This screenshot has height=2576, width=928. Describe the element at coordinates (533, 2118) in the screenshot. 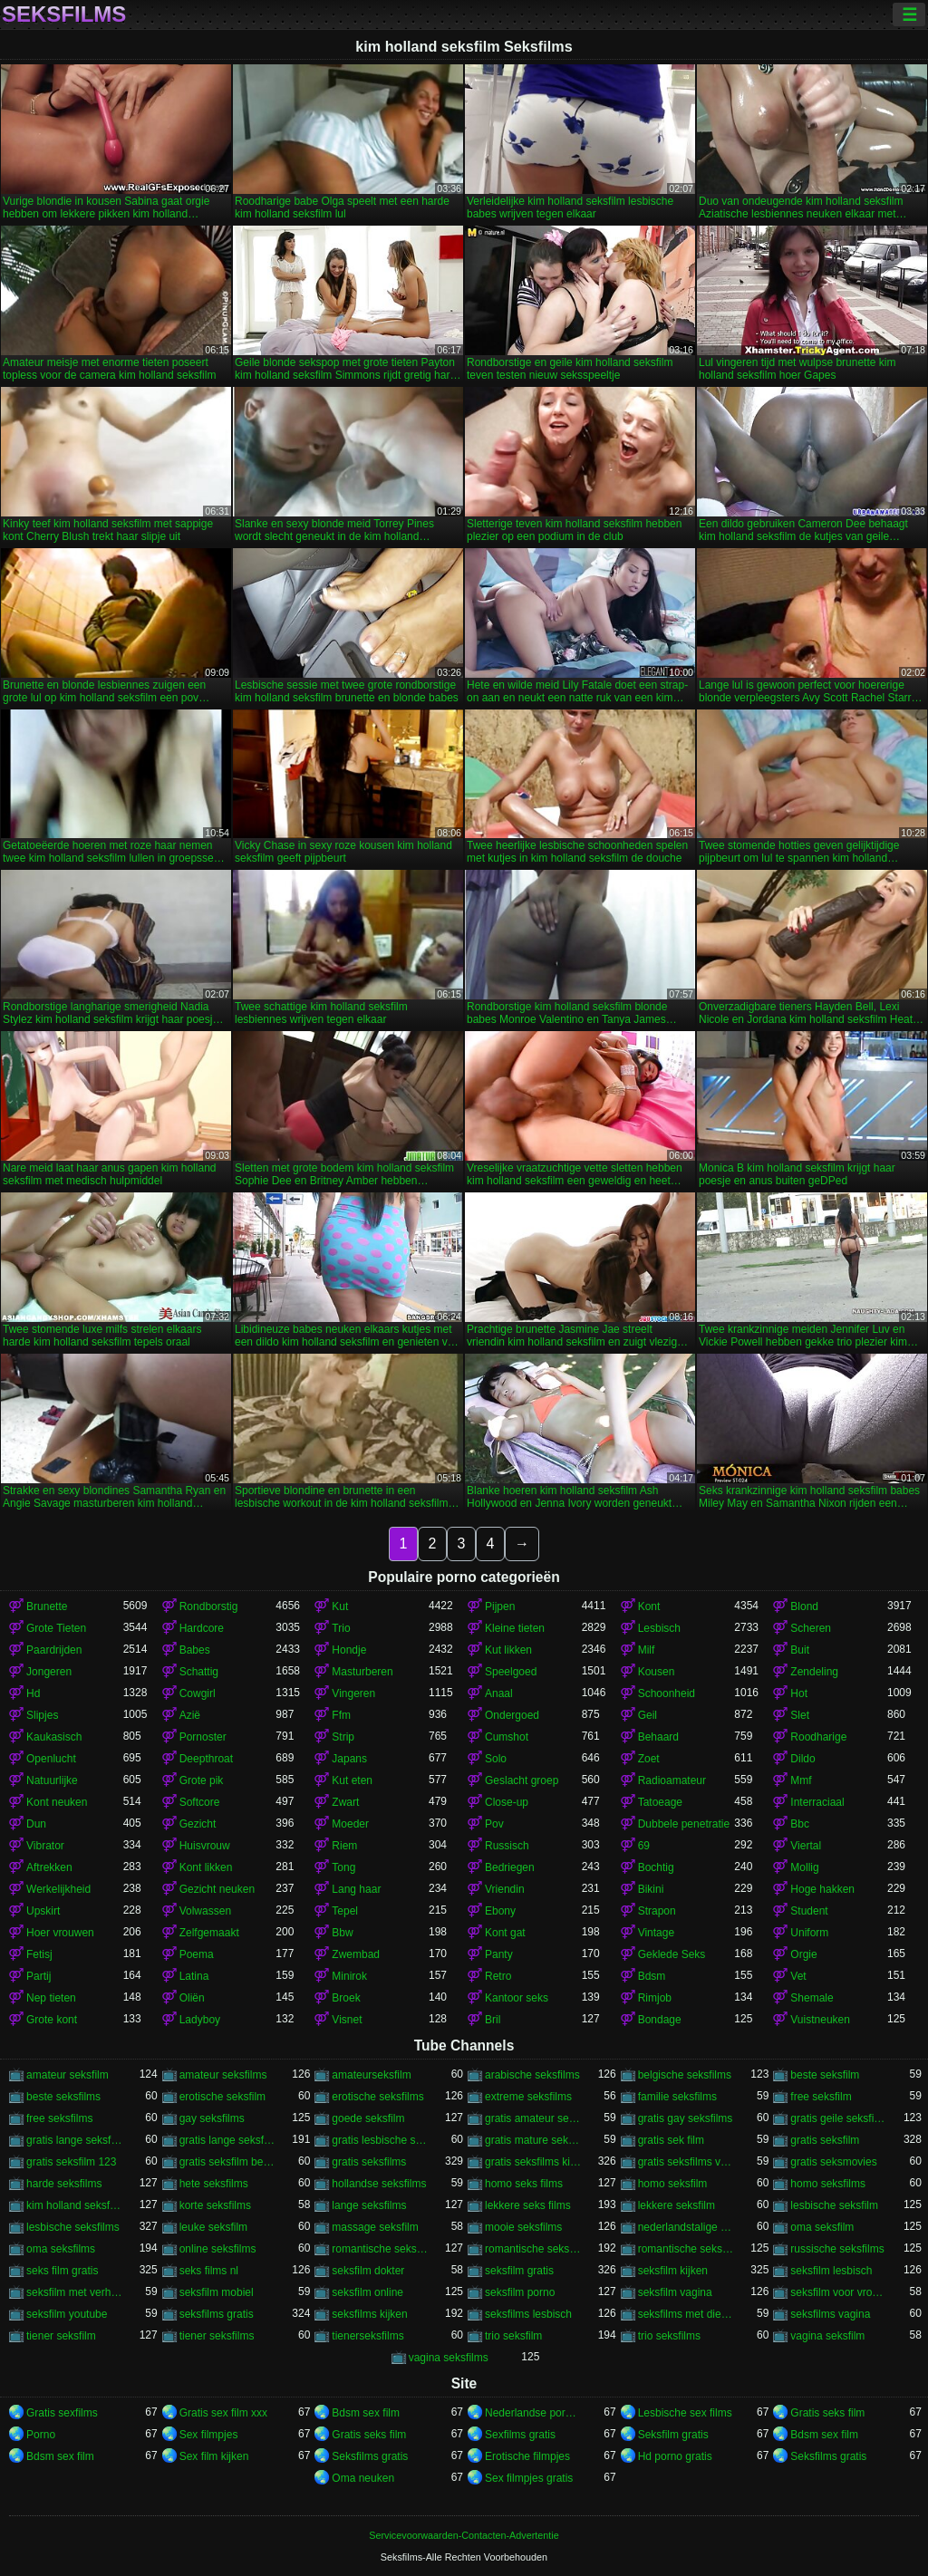

I see `gratis amateur seksfilms` at that location.